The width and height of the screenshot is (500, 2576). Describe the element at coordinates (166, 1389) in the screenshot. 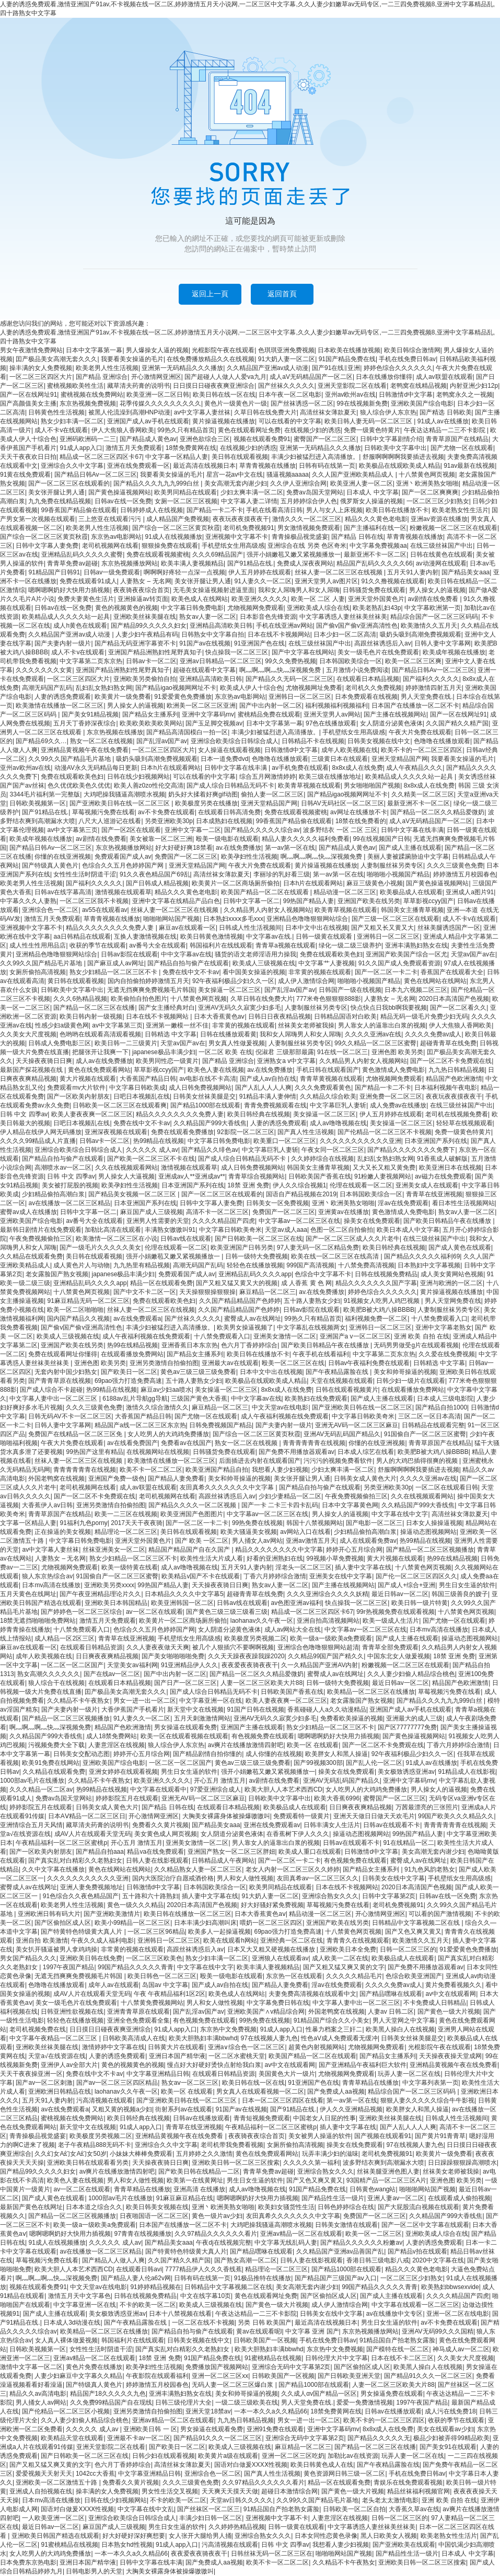

I see `麻豆av少妇aa喷水` at that location.